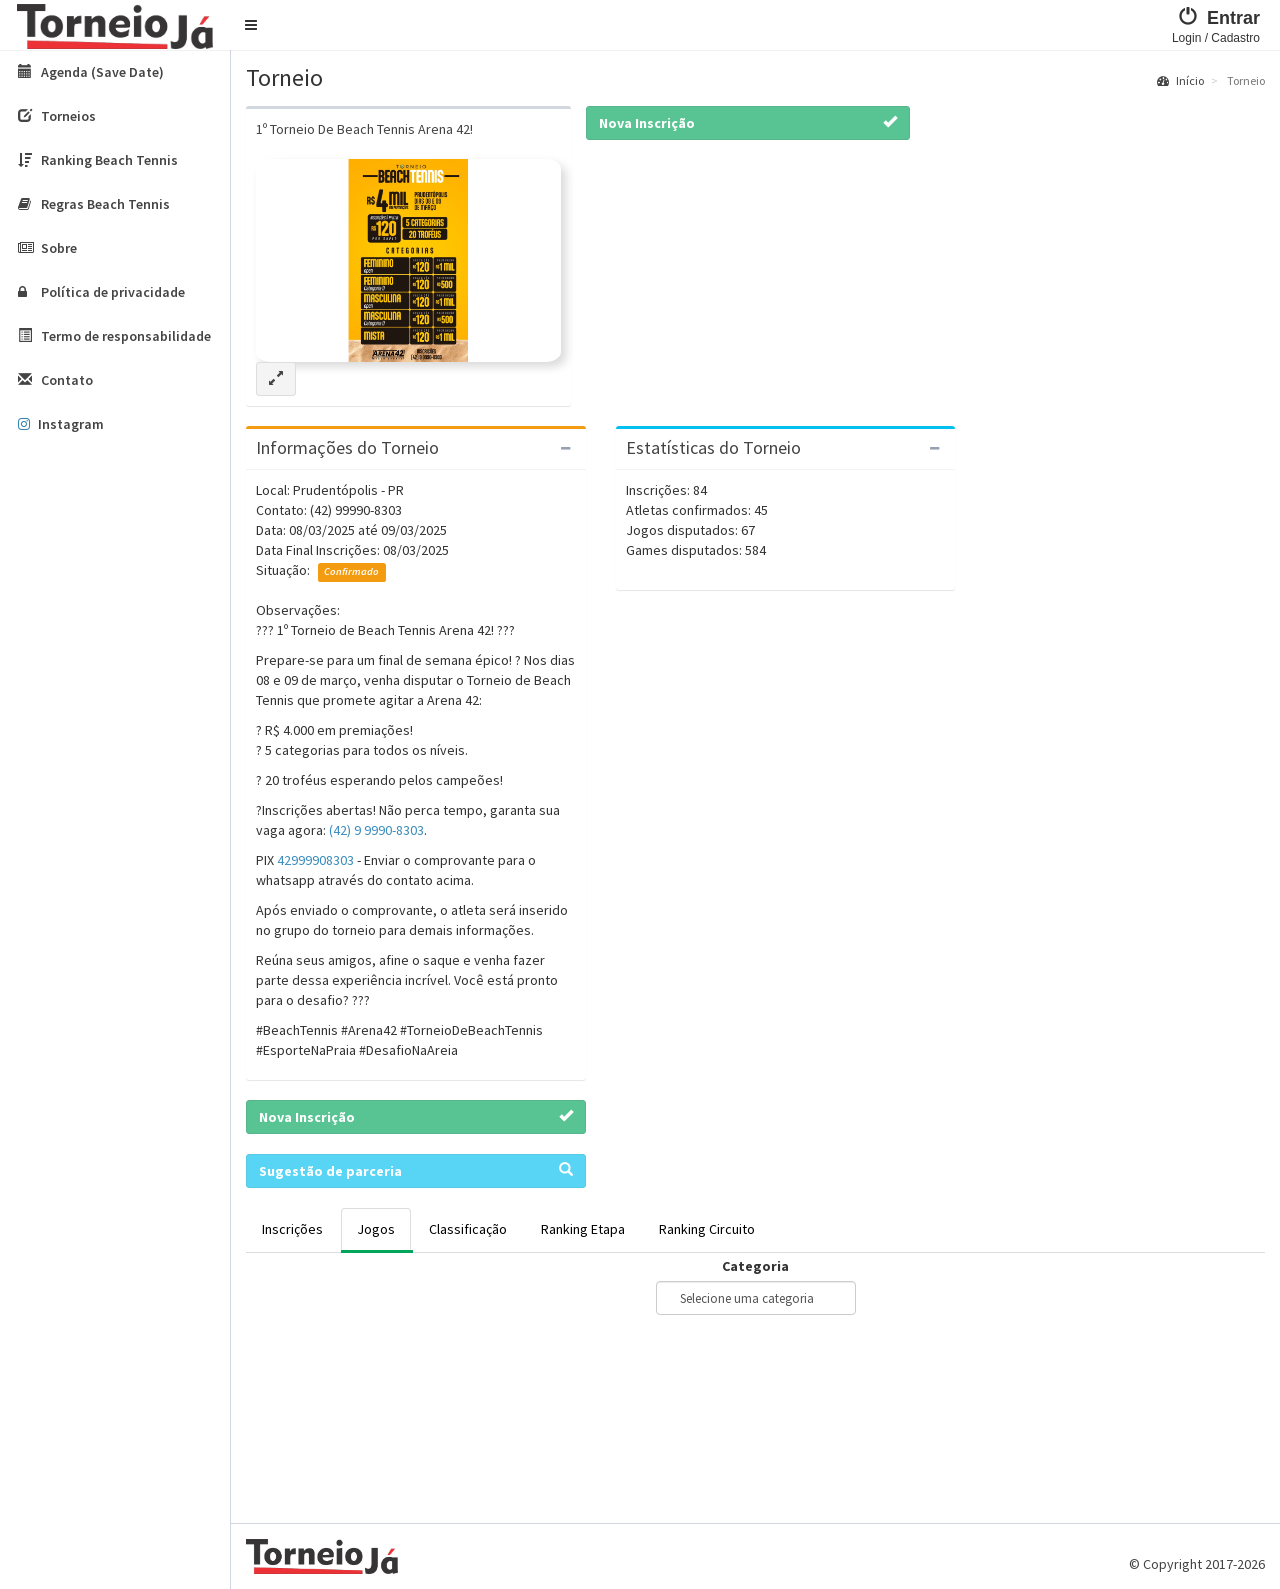 The width and height of the screenshot is (1280, 1589). Describe the element at coordinates (583, 1229) in the screenshot. I see `Ranking Etapa` at that location.